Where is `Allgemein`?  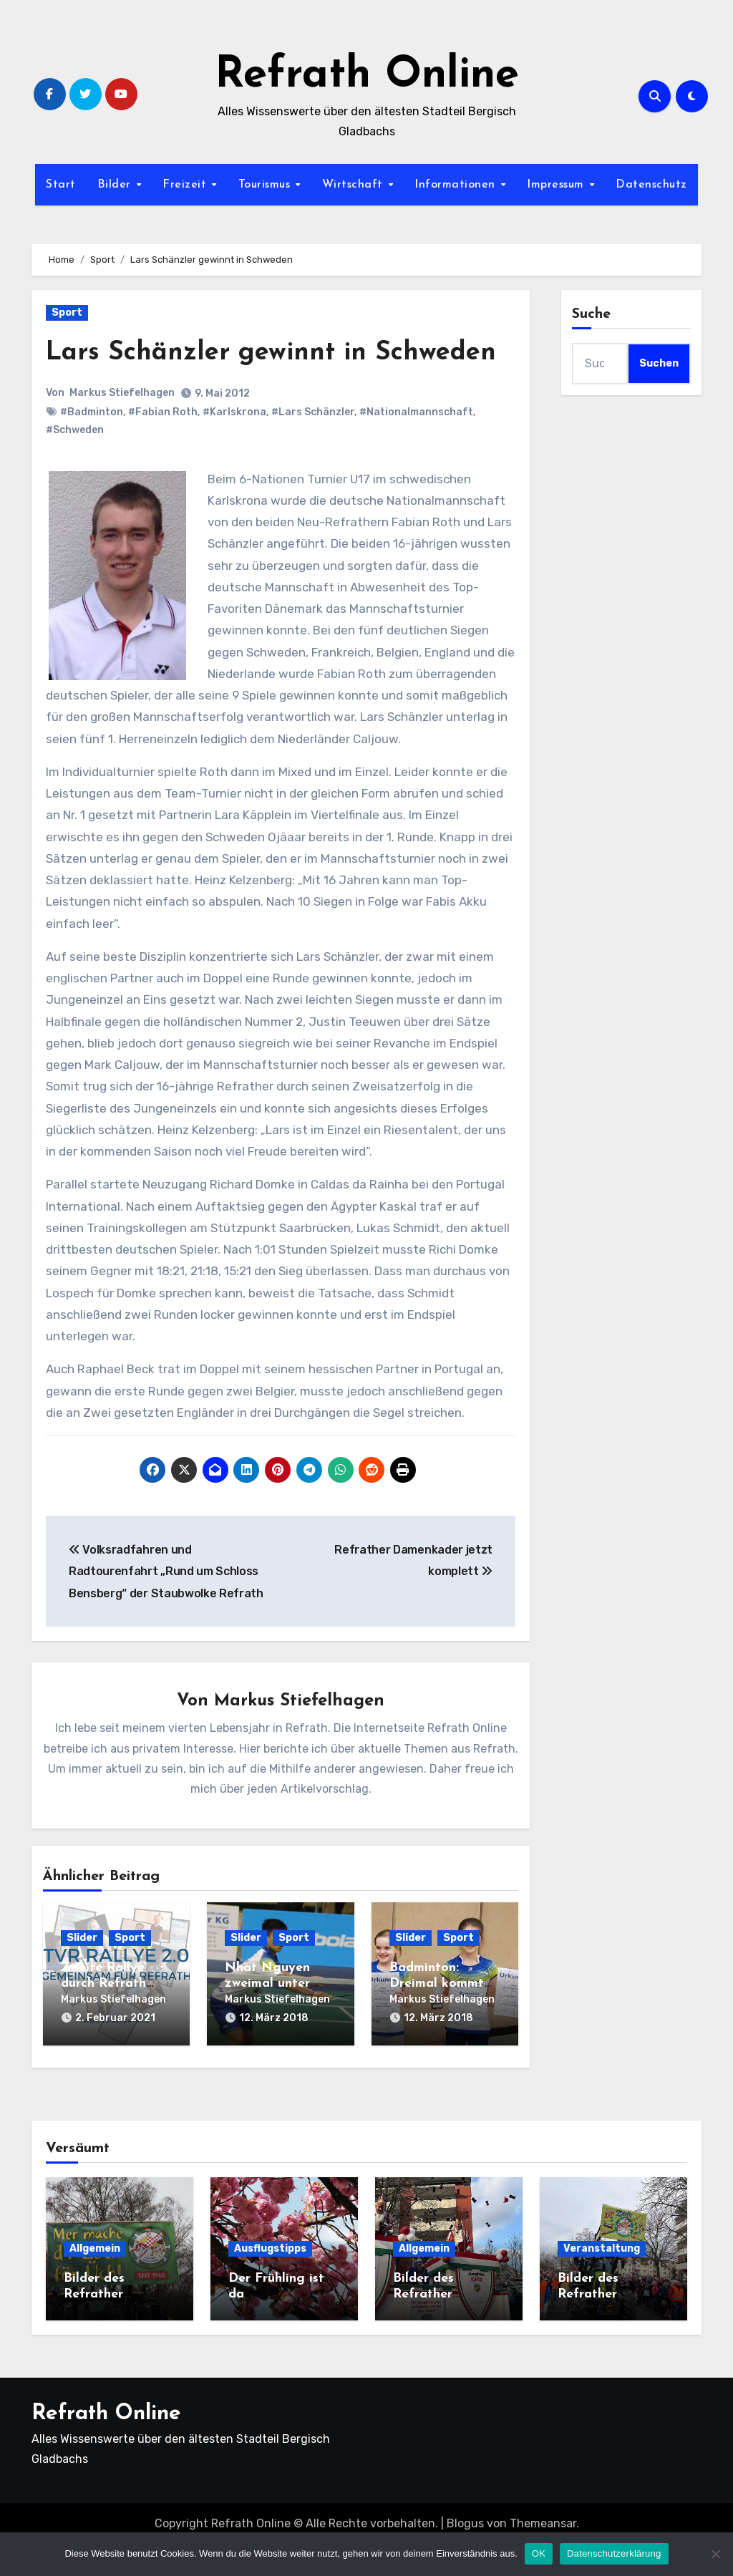 Allgemein is located at coordinates (94, 2280).